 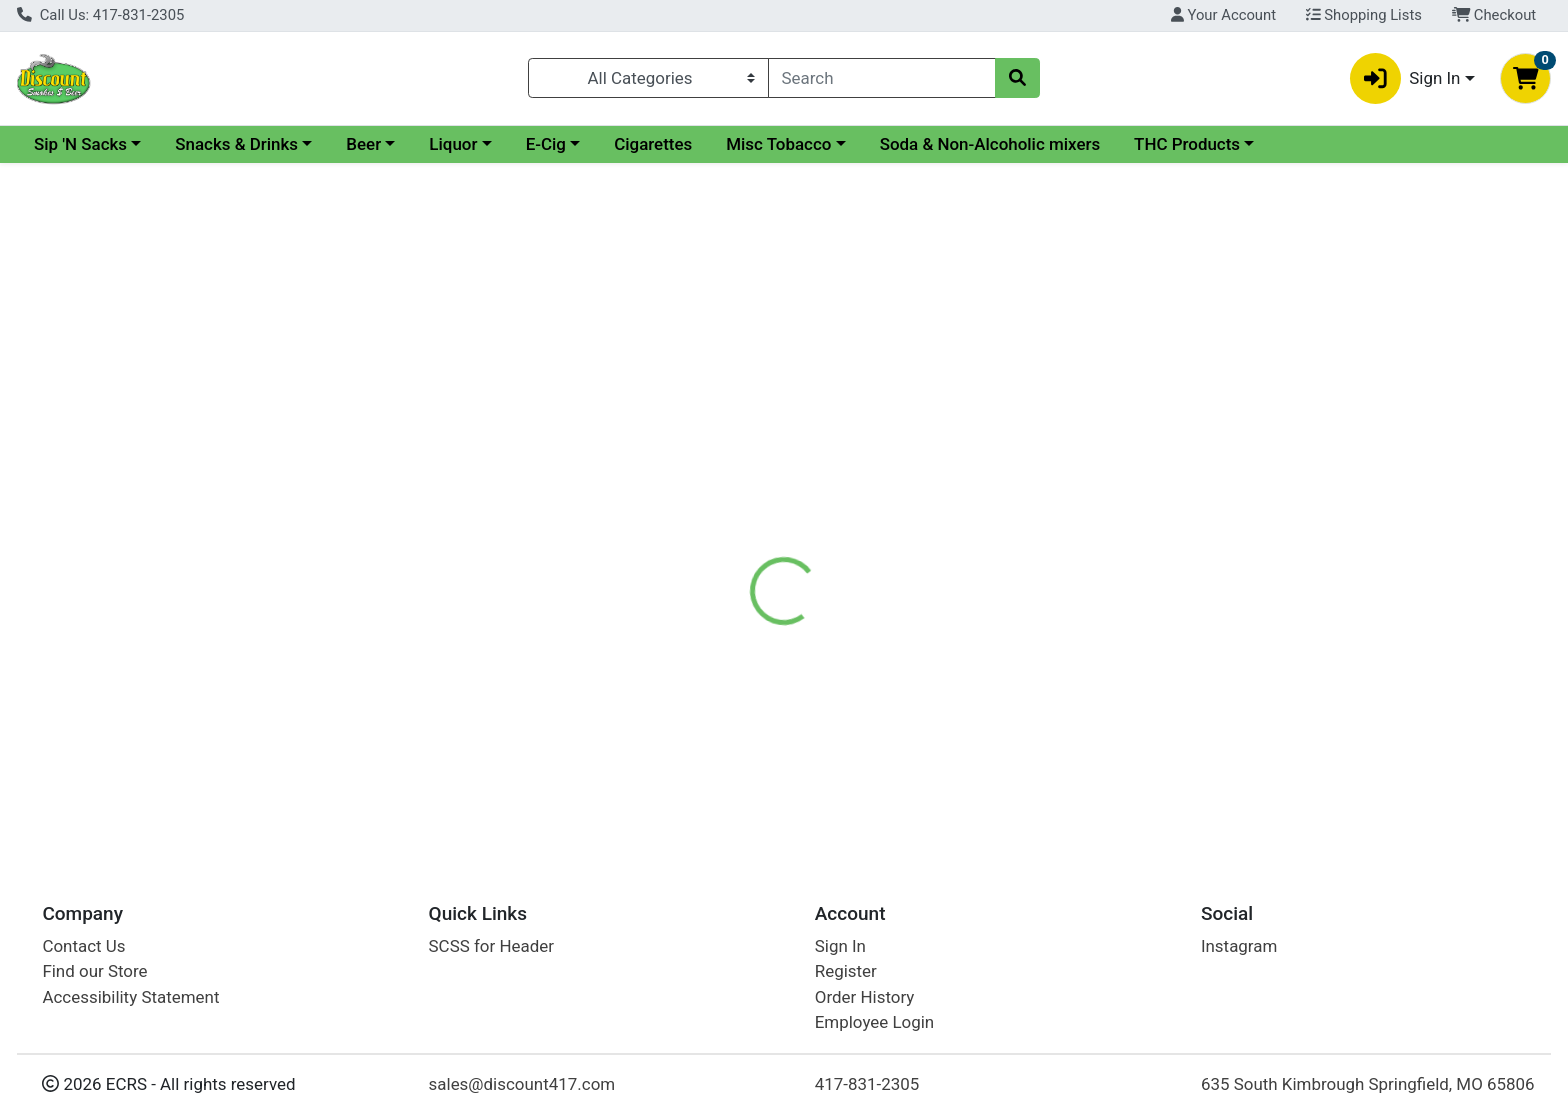 What do you see at coordinates (1525, 78) in the screenshot?
I see `[Shopping cart with 0 items]` at bounding box center [1525, 78].